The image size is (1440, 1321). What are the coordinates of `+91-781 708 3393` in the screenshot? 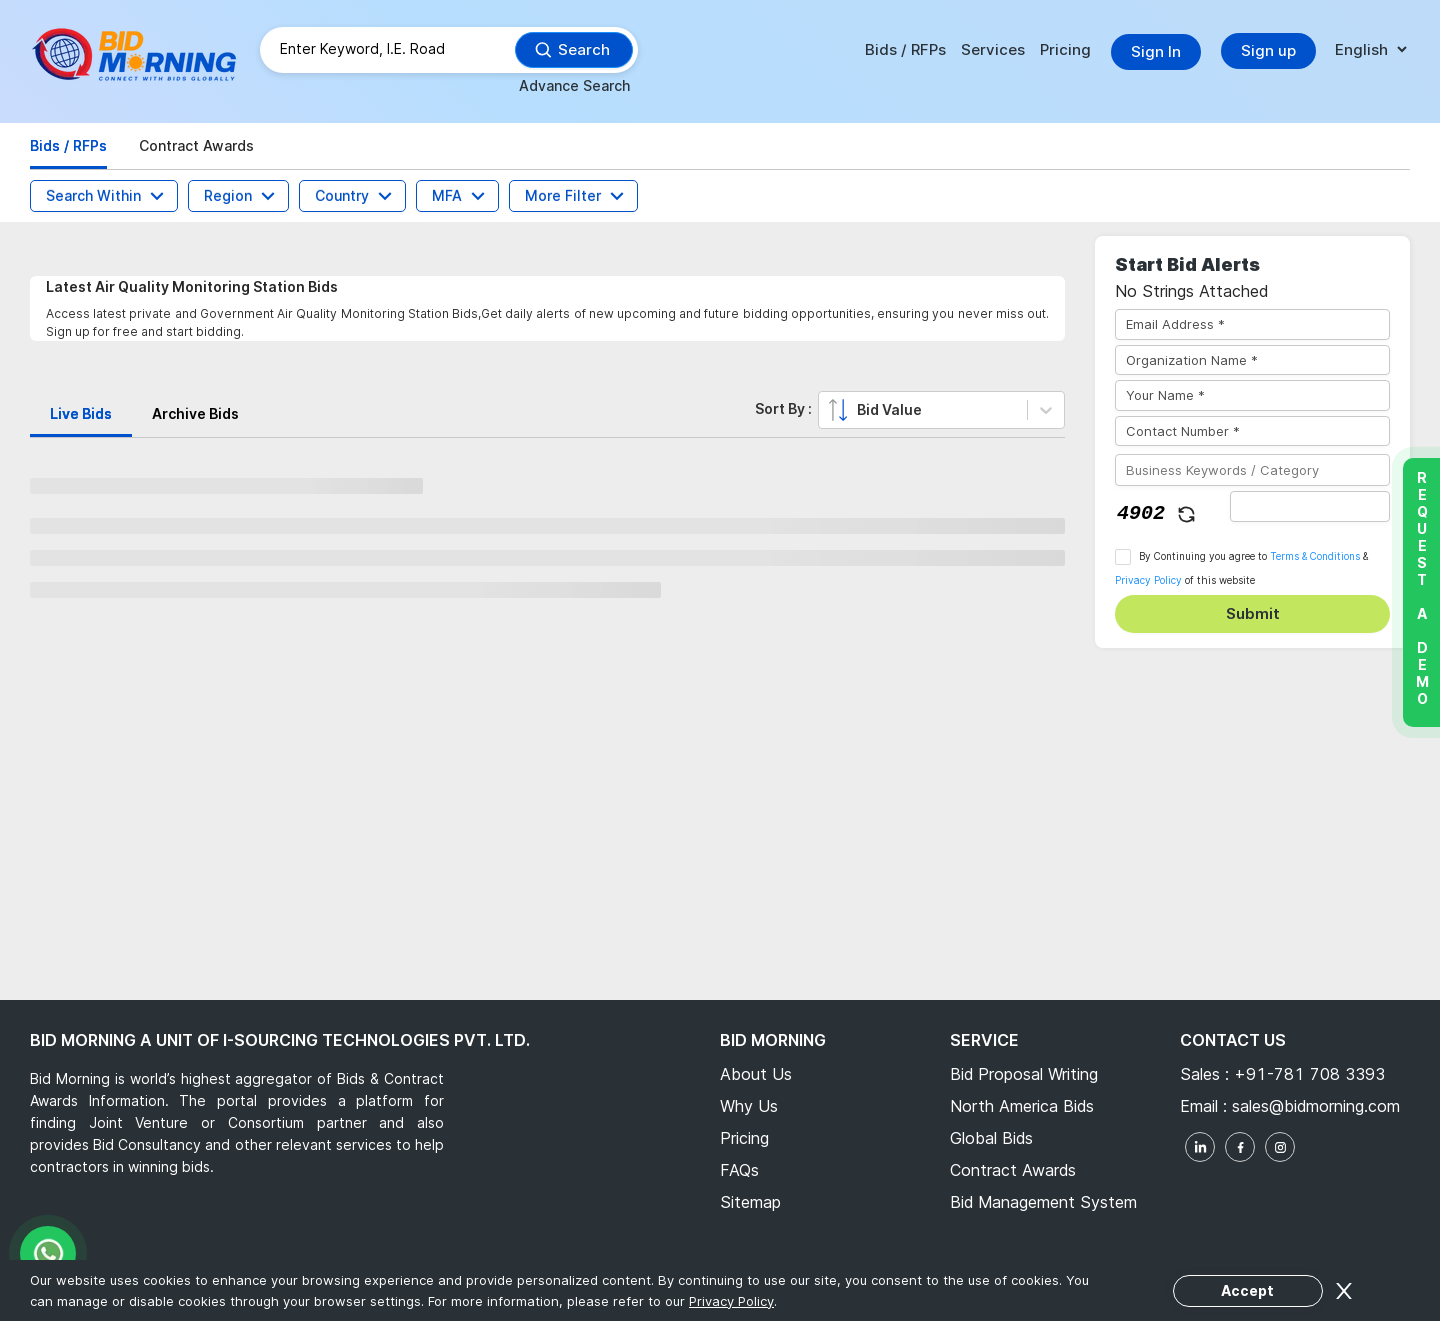 It's located at (1309, 1074).